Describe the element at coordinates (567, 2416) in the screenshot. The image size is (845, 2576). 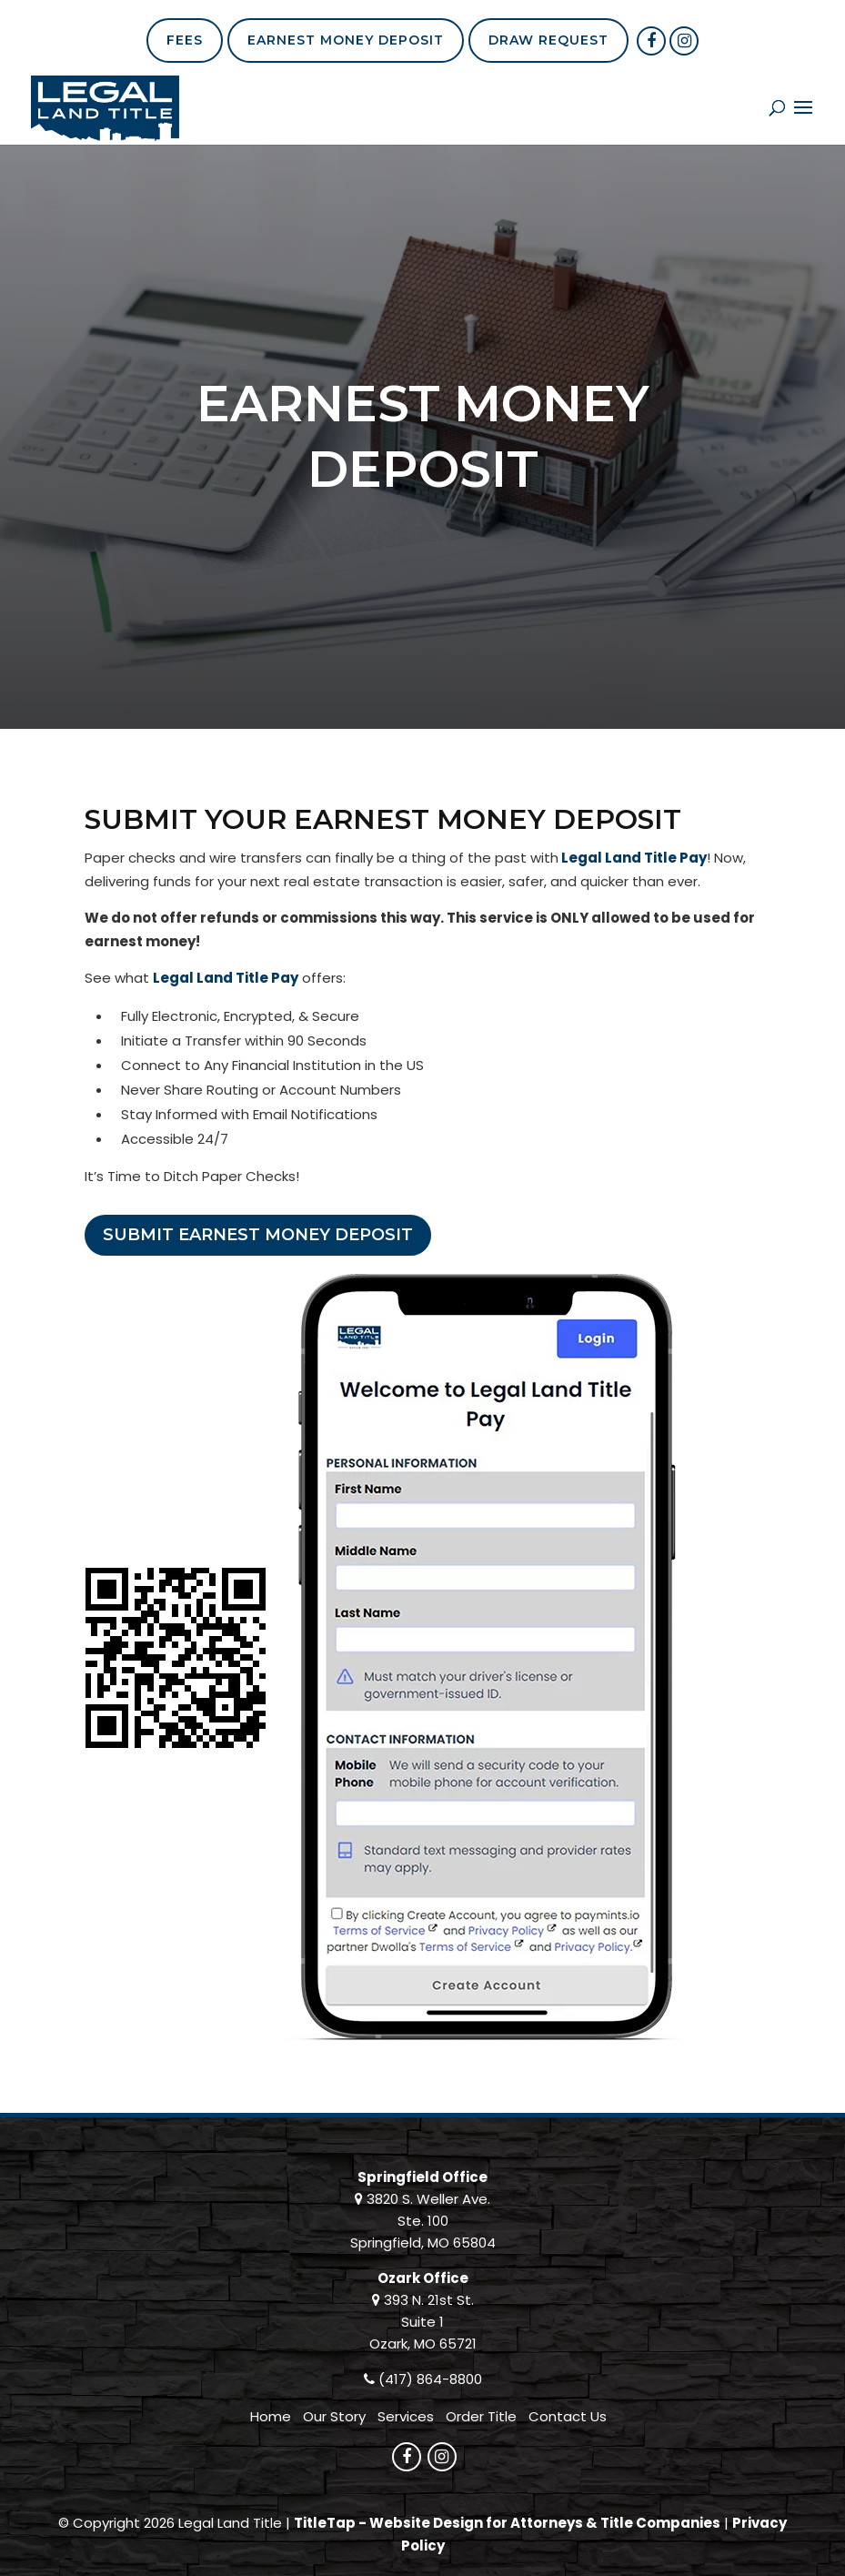
I see `Contact Us` at that location.